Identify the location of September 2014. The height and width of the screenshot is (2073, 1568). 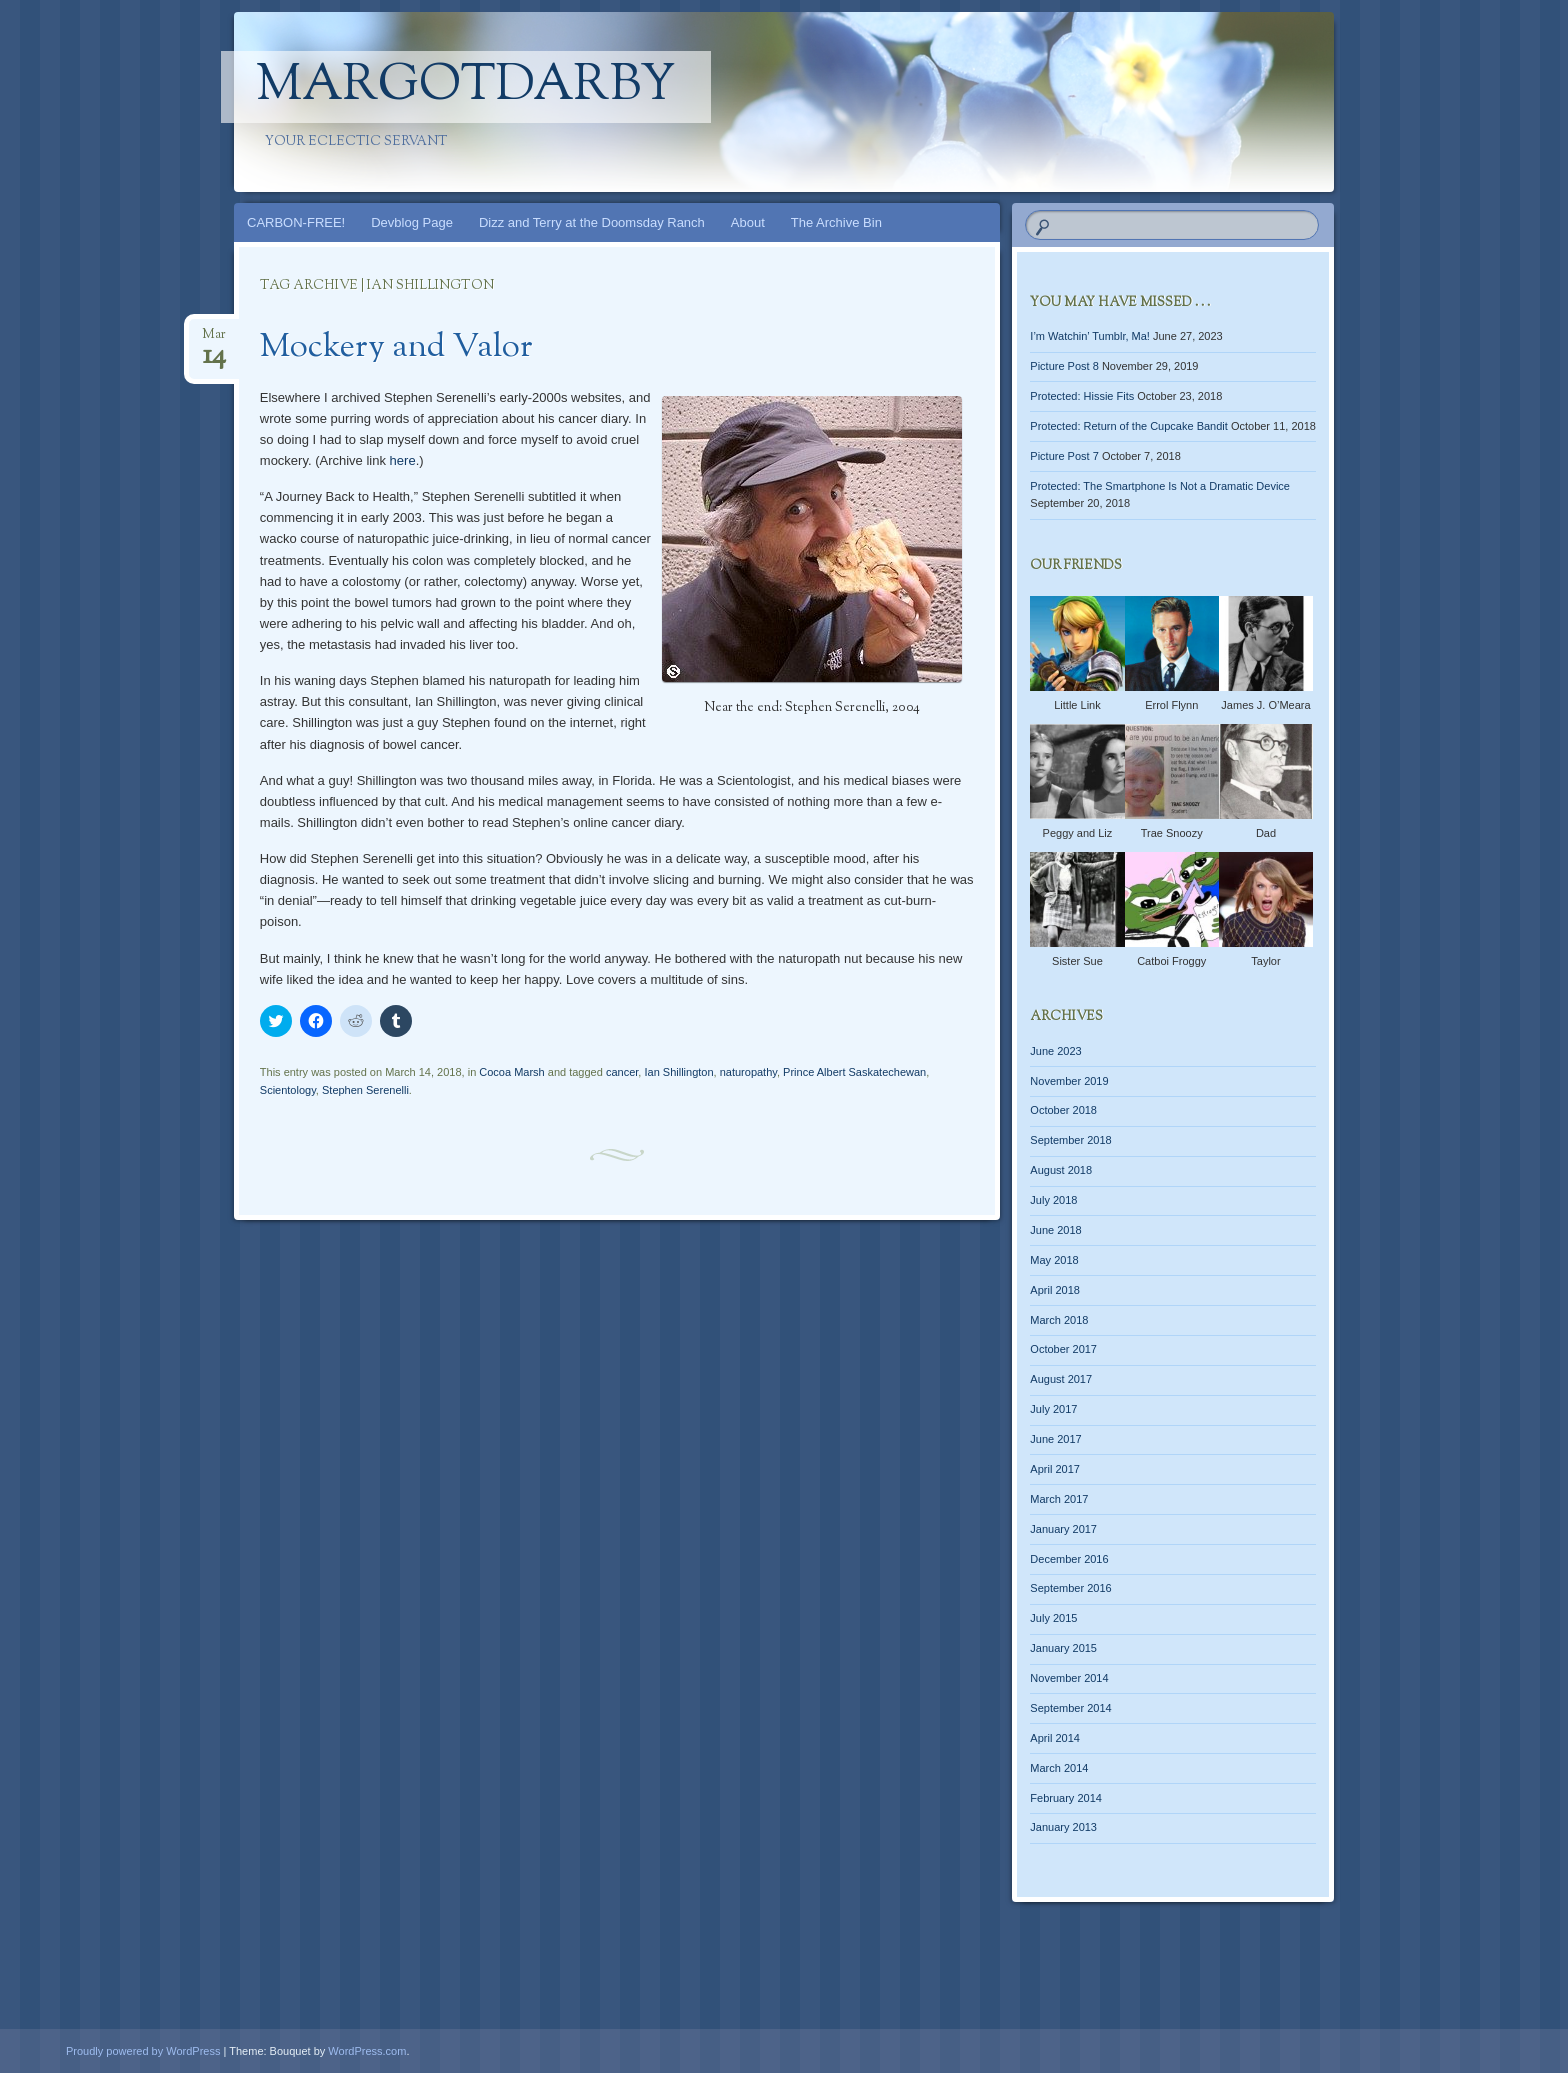
(1070, 1708).